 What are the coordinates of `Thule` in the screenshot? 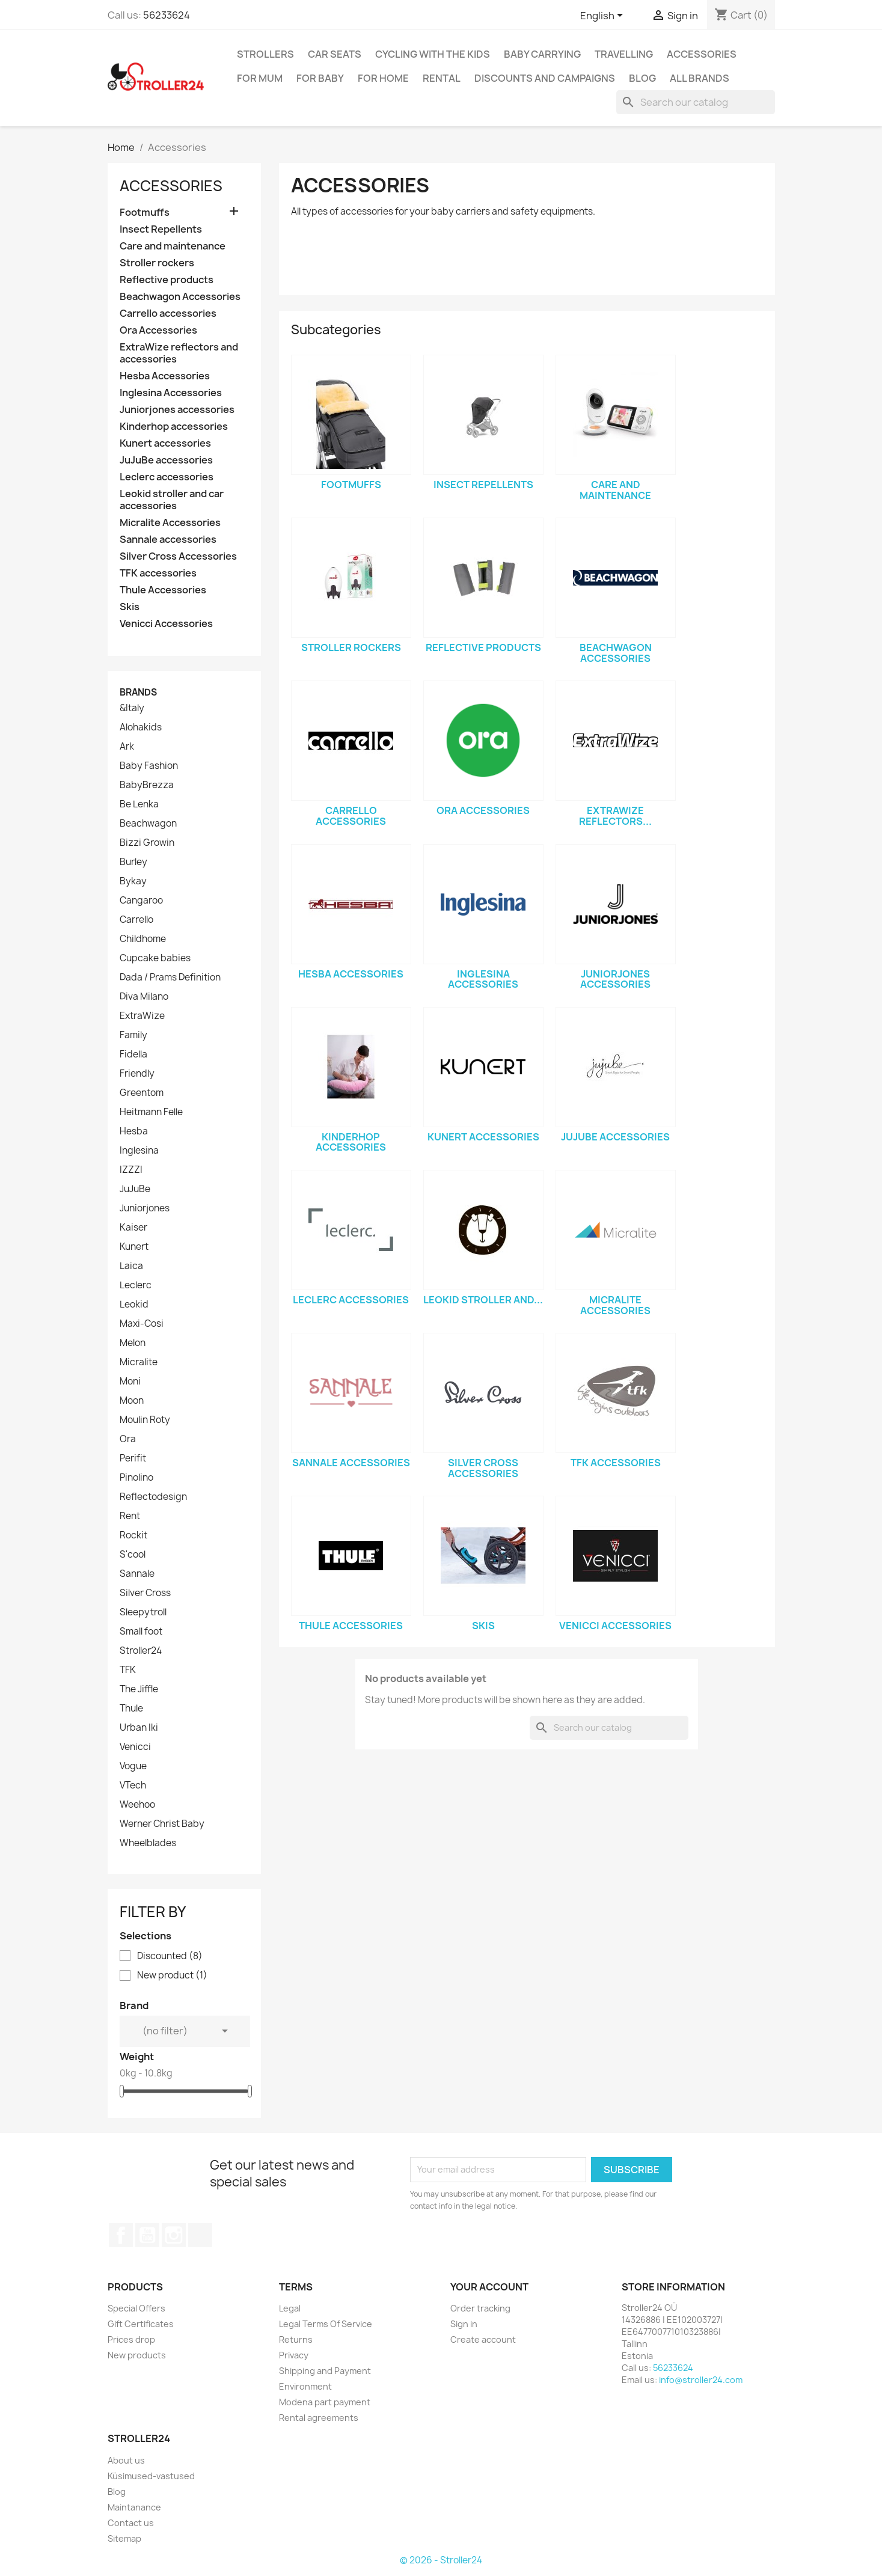 It's located at (131, 1709).